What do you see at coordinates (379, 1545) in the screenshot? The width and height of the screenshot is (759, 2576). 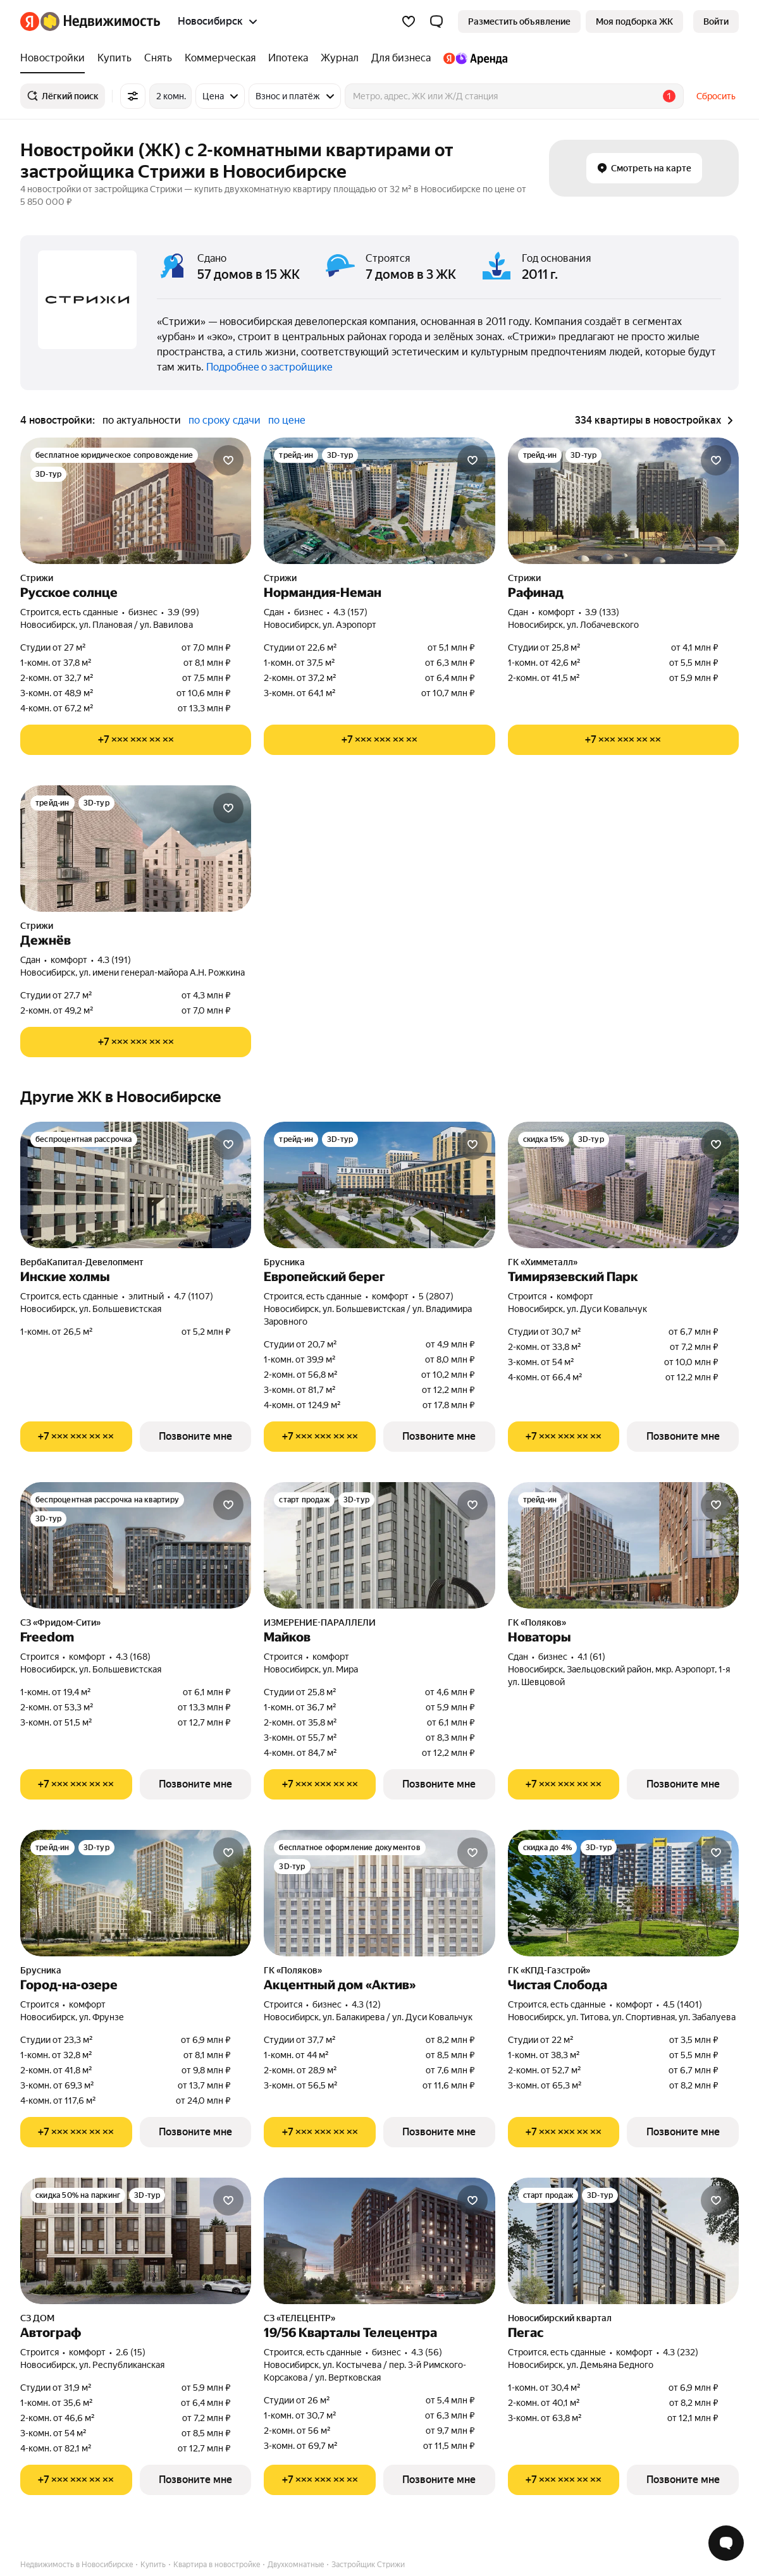 I see `[Майков]` at bounding box center [379, 1545].